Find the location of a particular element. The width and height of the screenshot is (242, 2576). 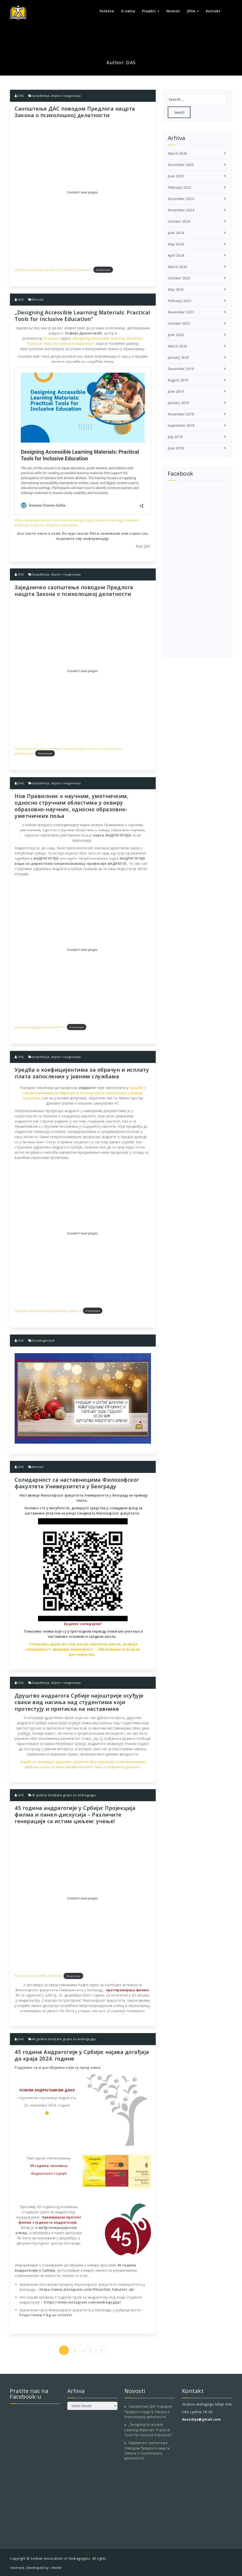

November 2024 is located at coordinates (181, 210).